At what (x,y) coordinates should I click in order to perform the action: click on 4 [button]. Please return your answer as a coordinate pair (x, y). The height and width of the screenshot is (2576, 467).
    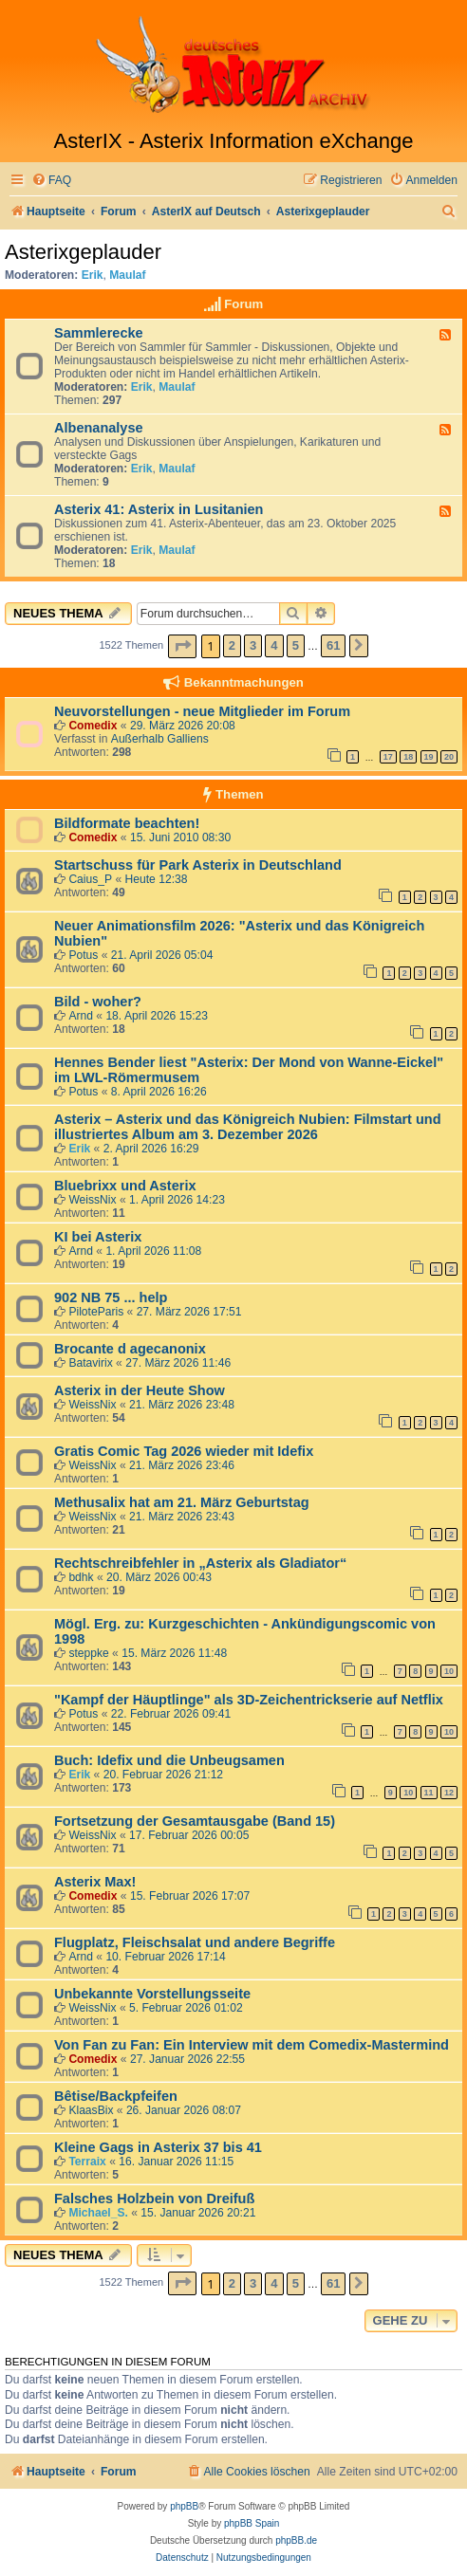
    Looking at the image, I should click on (274, 645).